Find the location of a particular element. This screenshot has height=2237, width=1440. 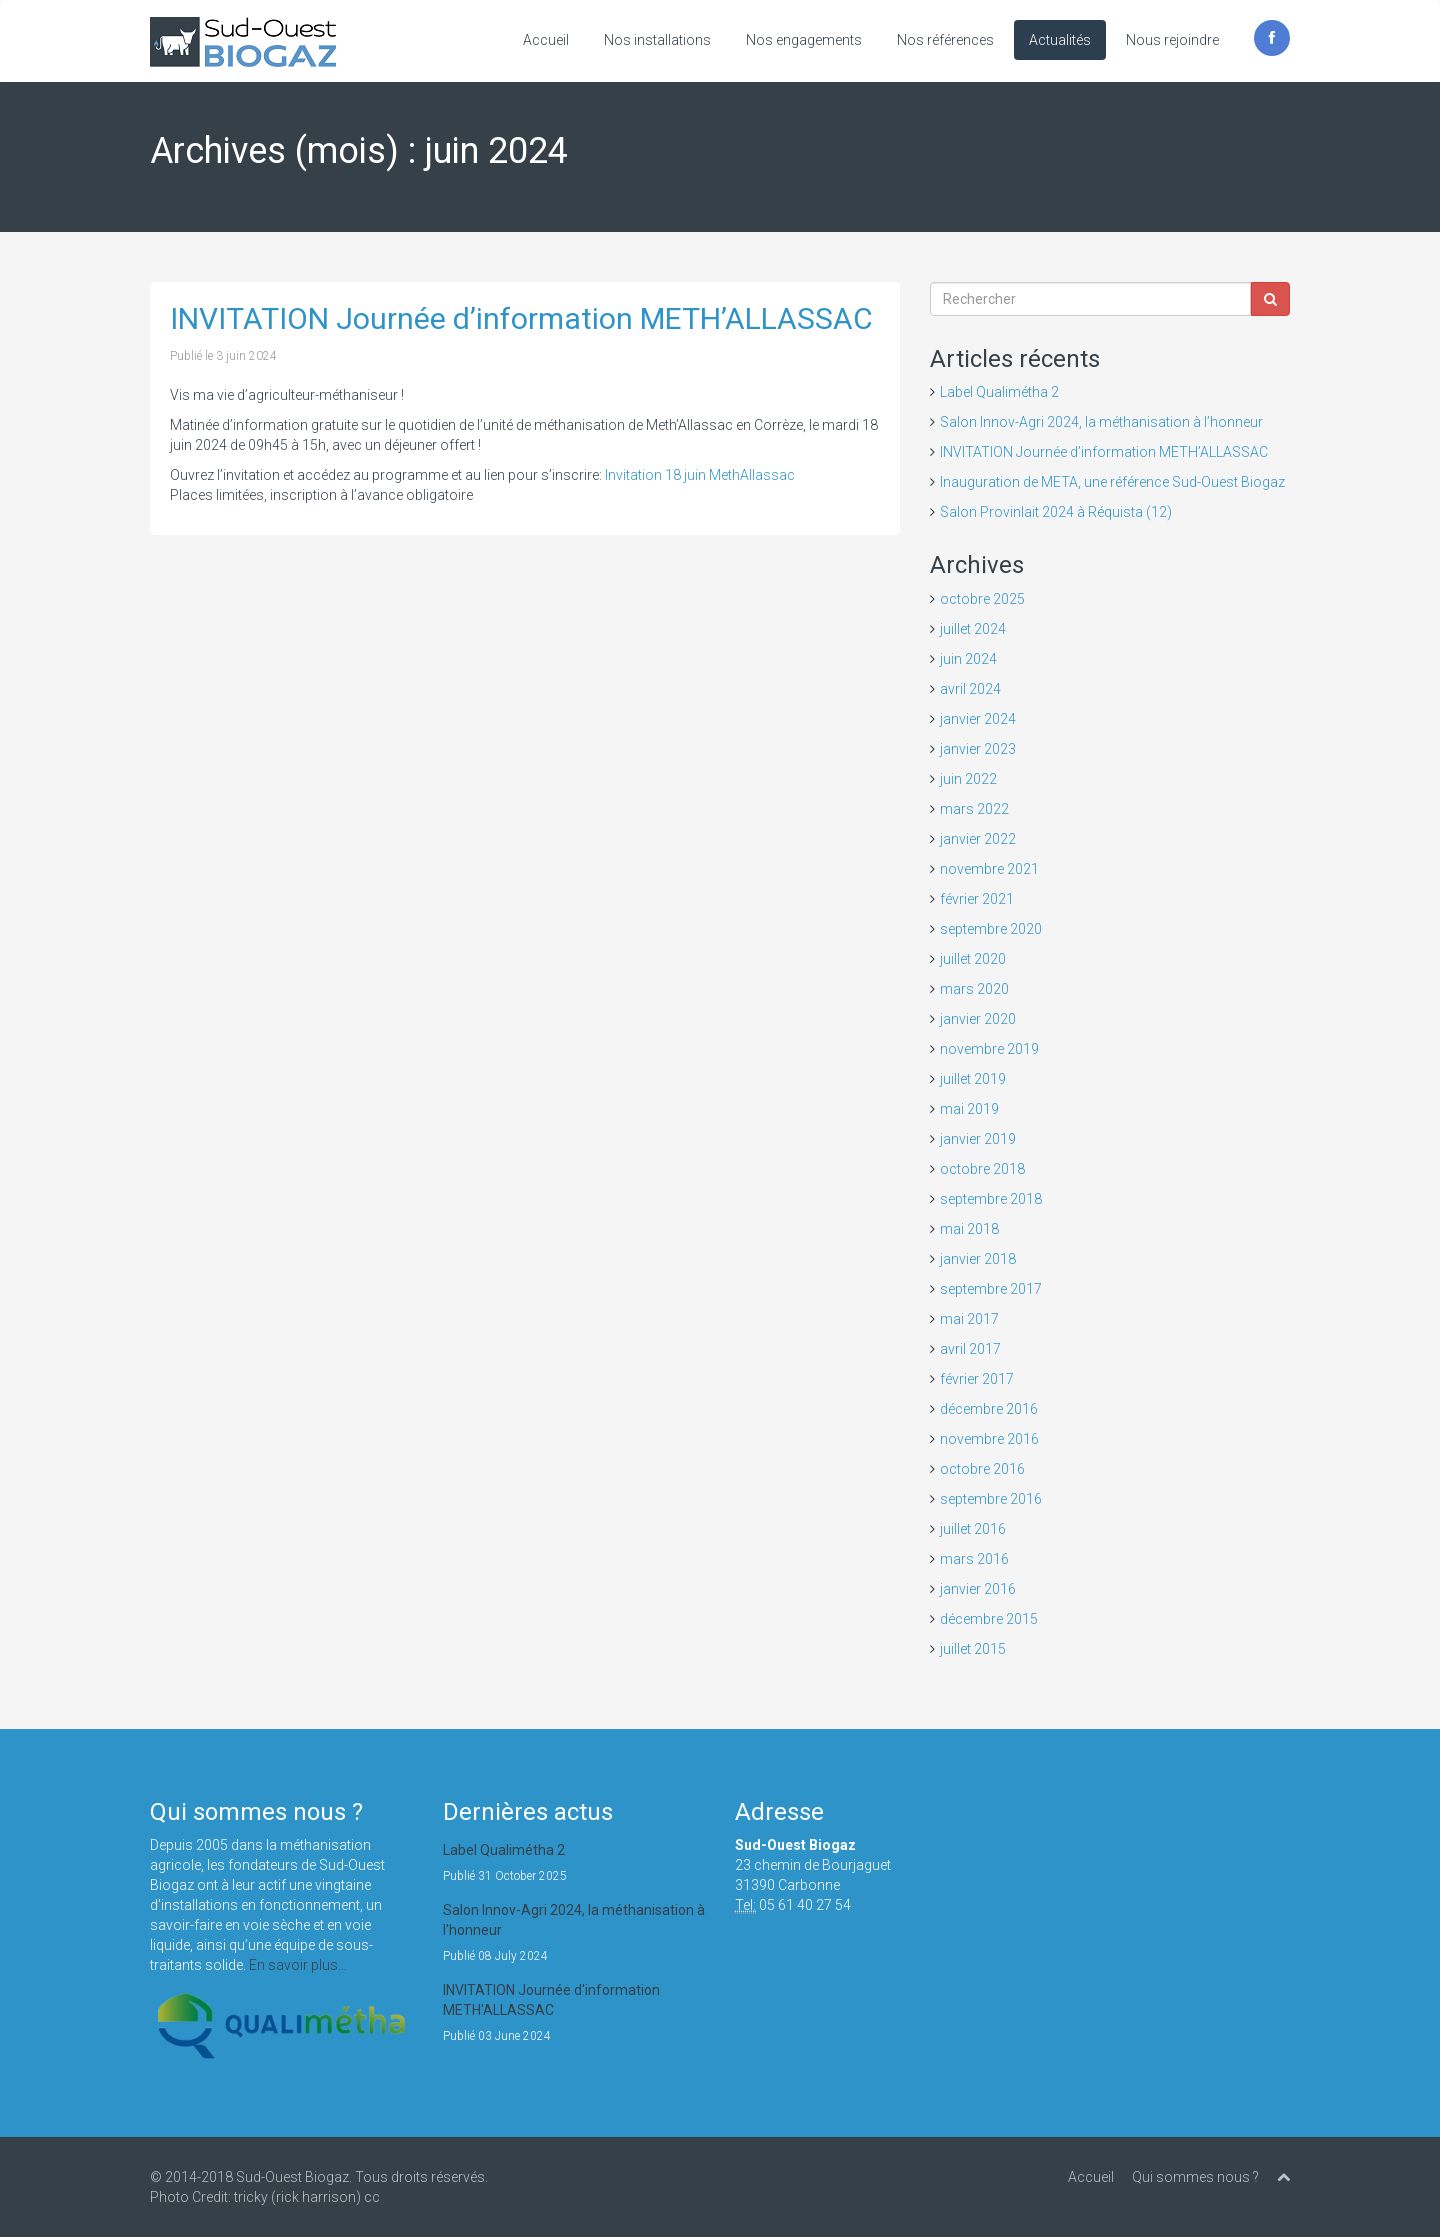

février 2021 is located at coordinates (977, 899).